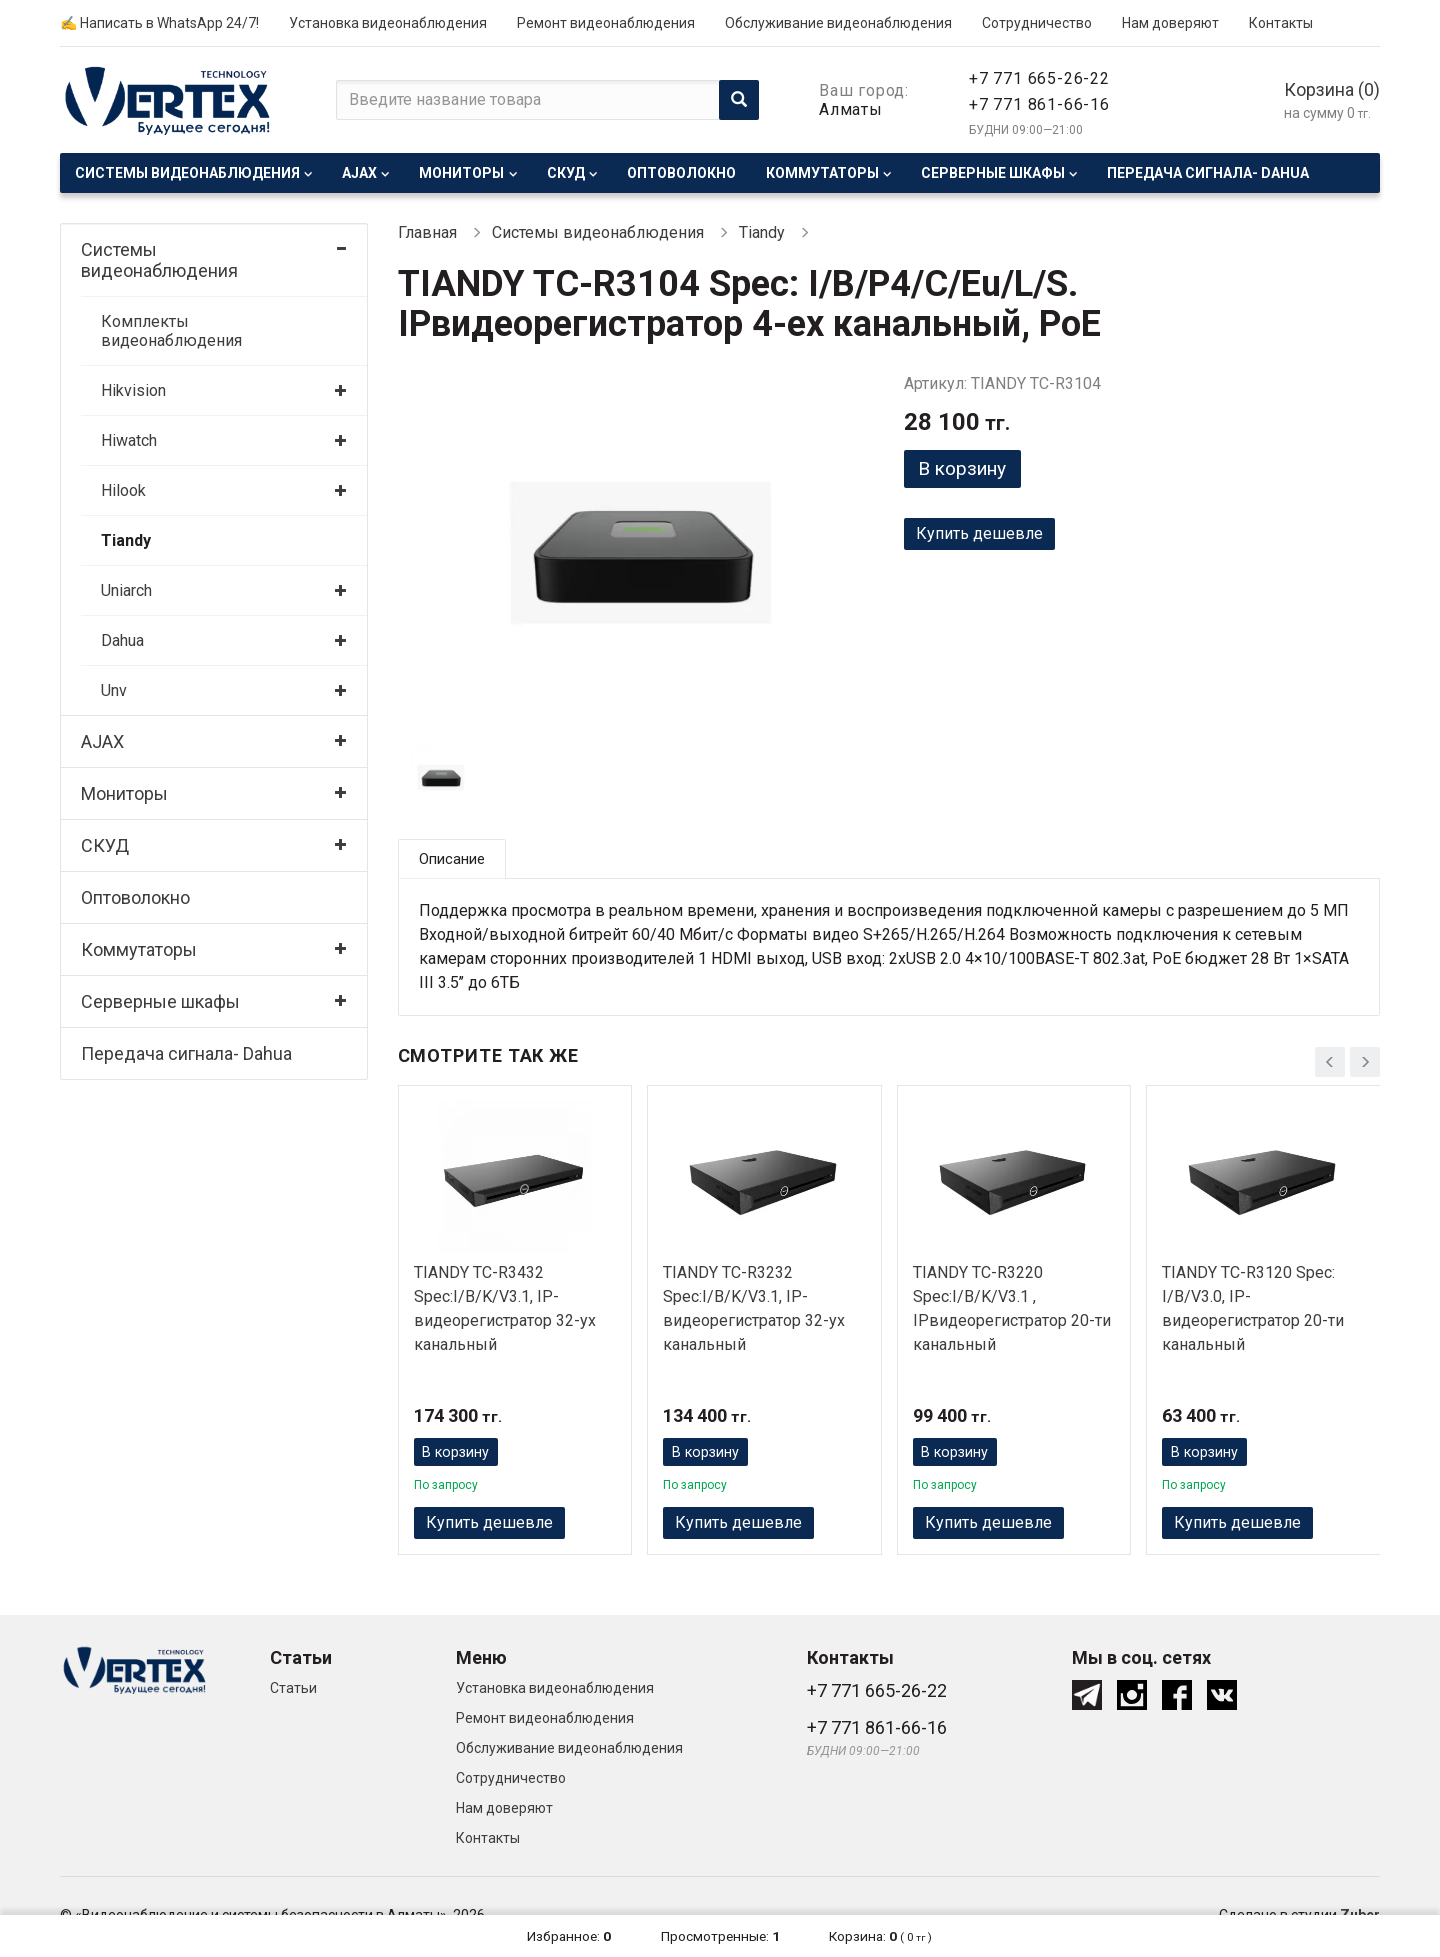 The height and width of the screenshot is (1957, 1440). Describe the element at coordinates (1039, 78) in the screenshot. I see `+7 771 665-26-22` at that location.